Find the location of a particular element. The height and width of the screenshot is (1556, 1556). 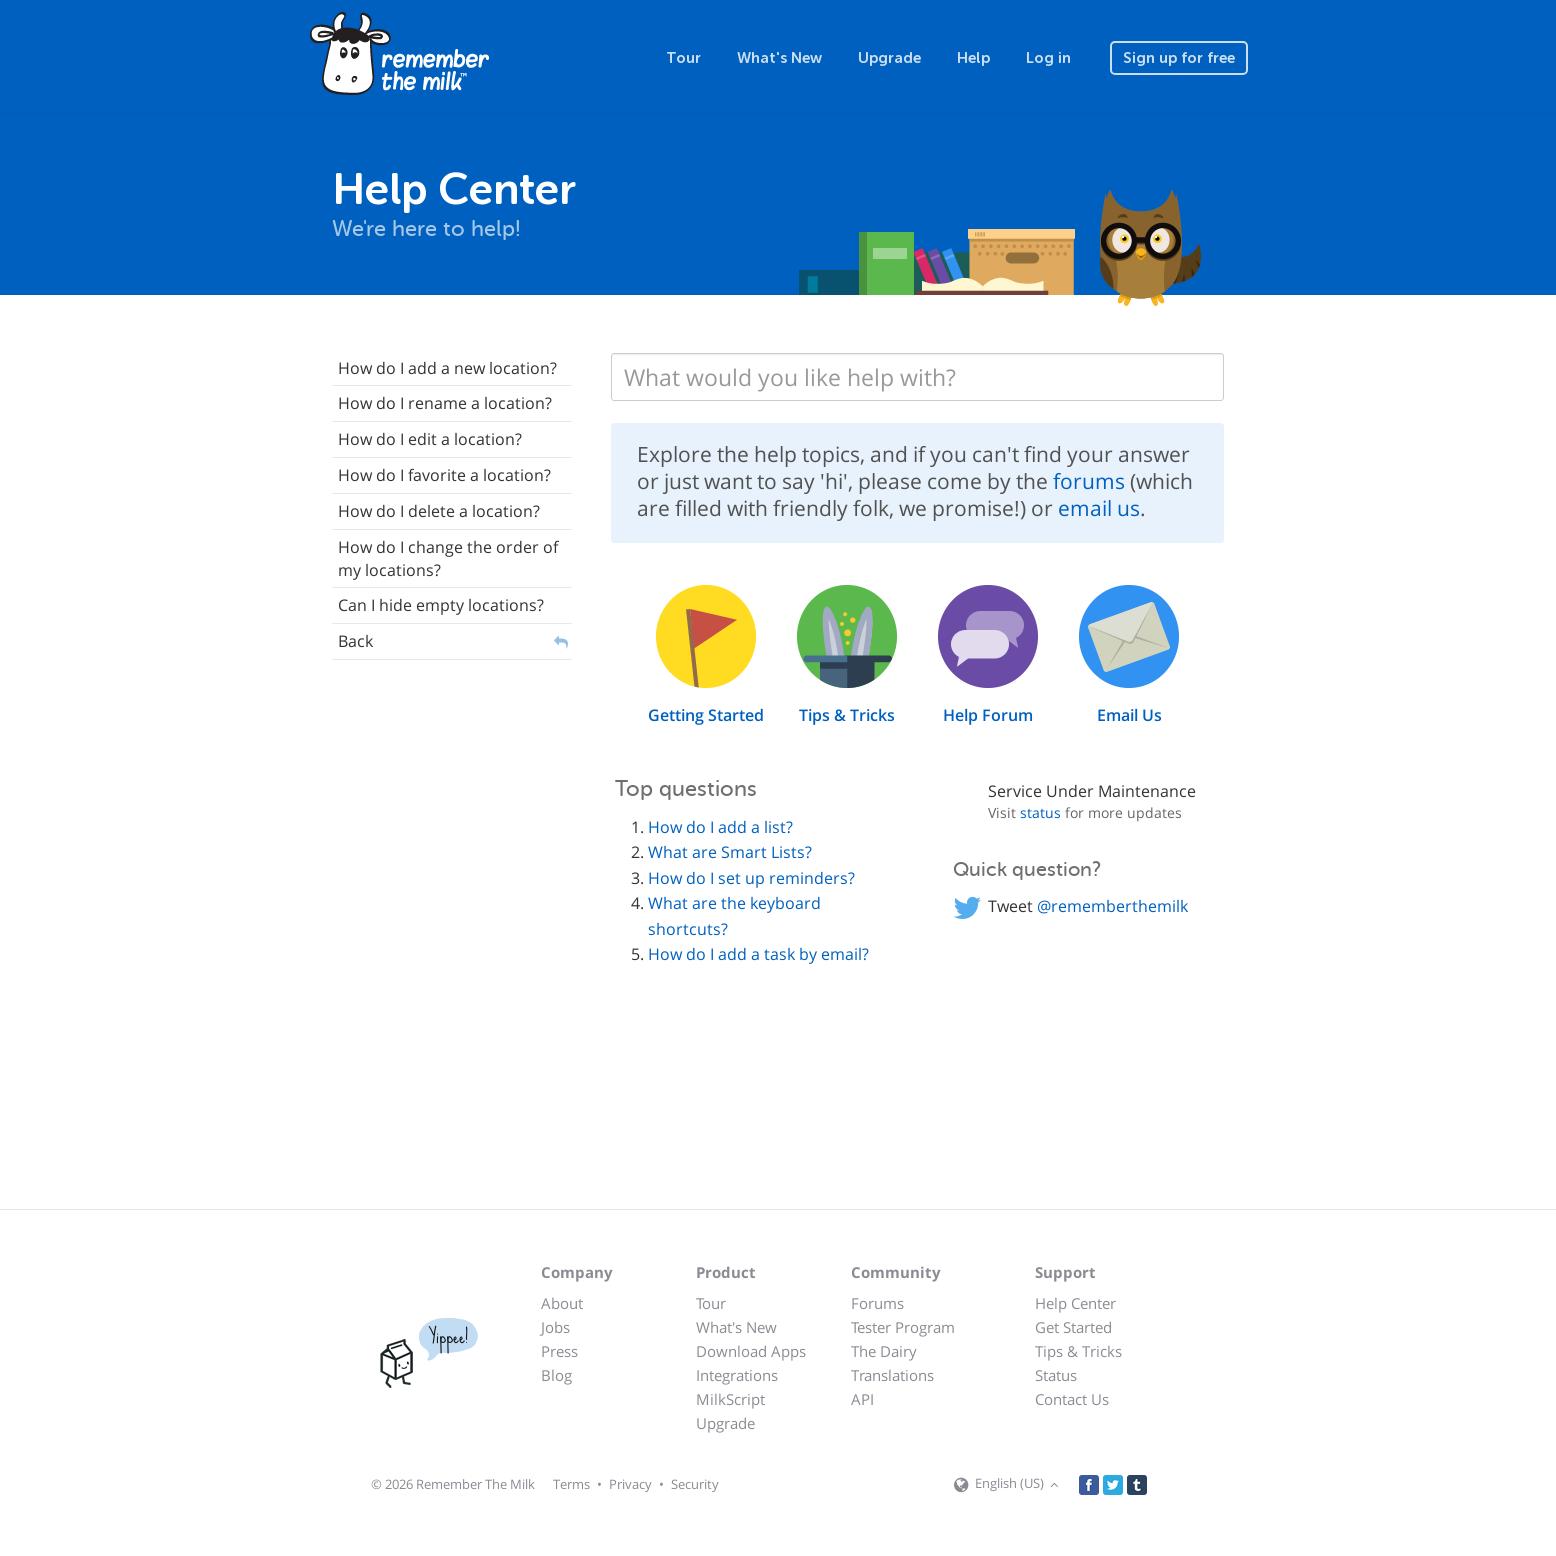

Integrations is located at coordinates (737, 1375).